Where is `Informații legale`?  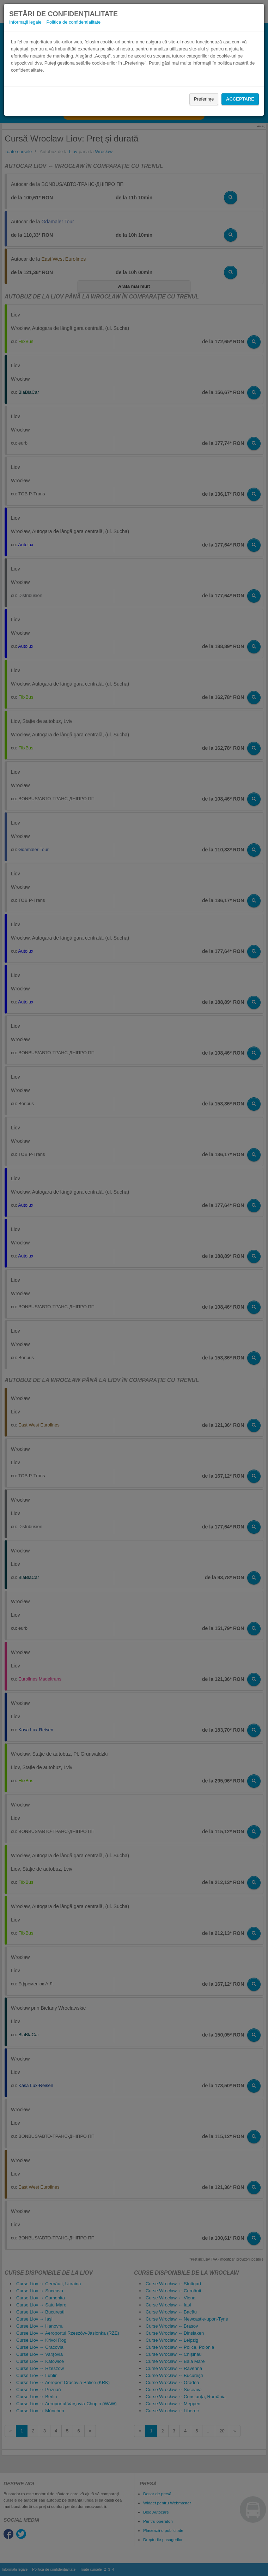
Informații legale is located at coordinates (25, 22).